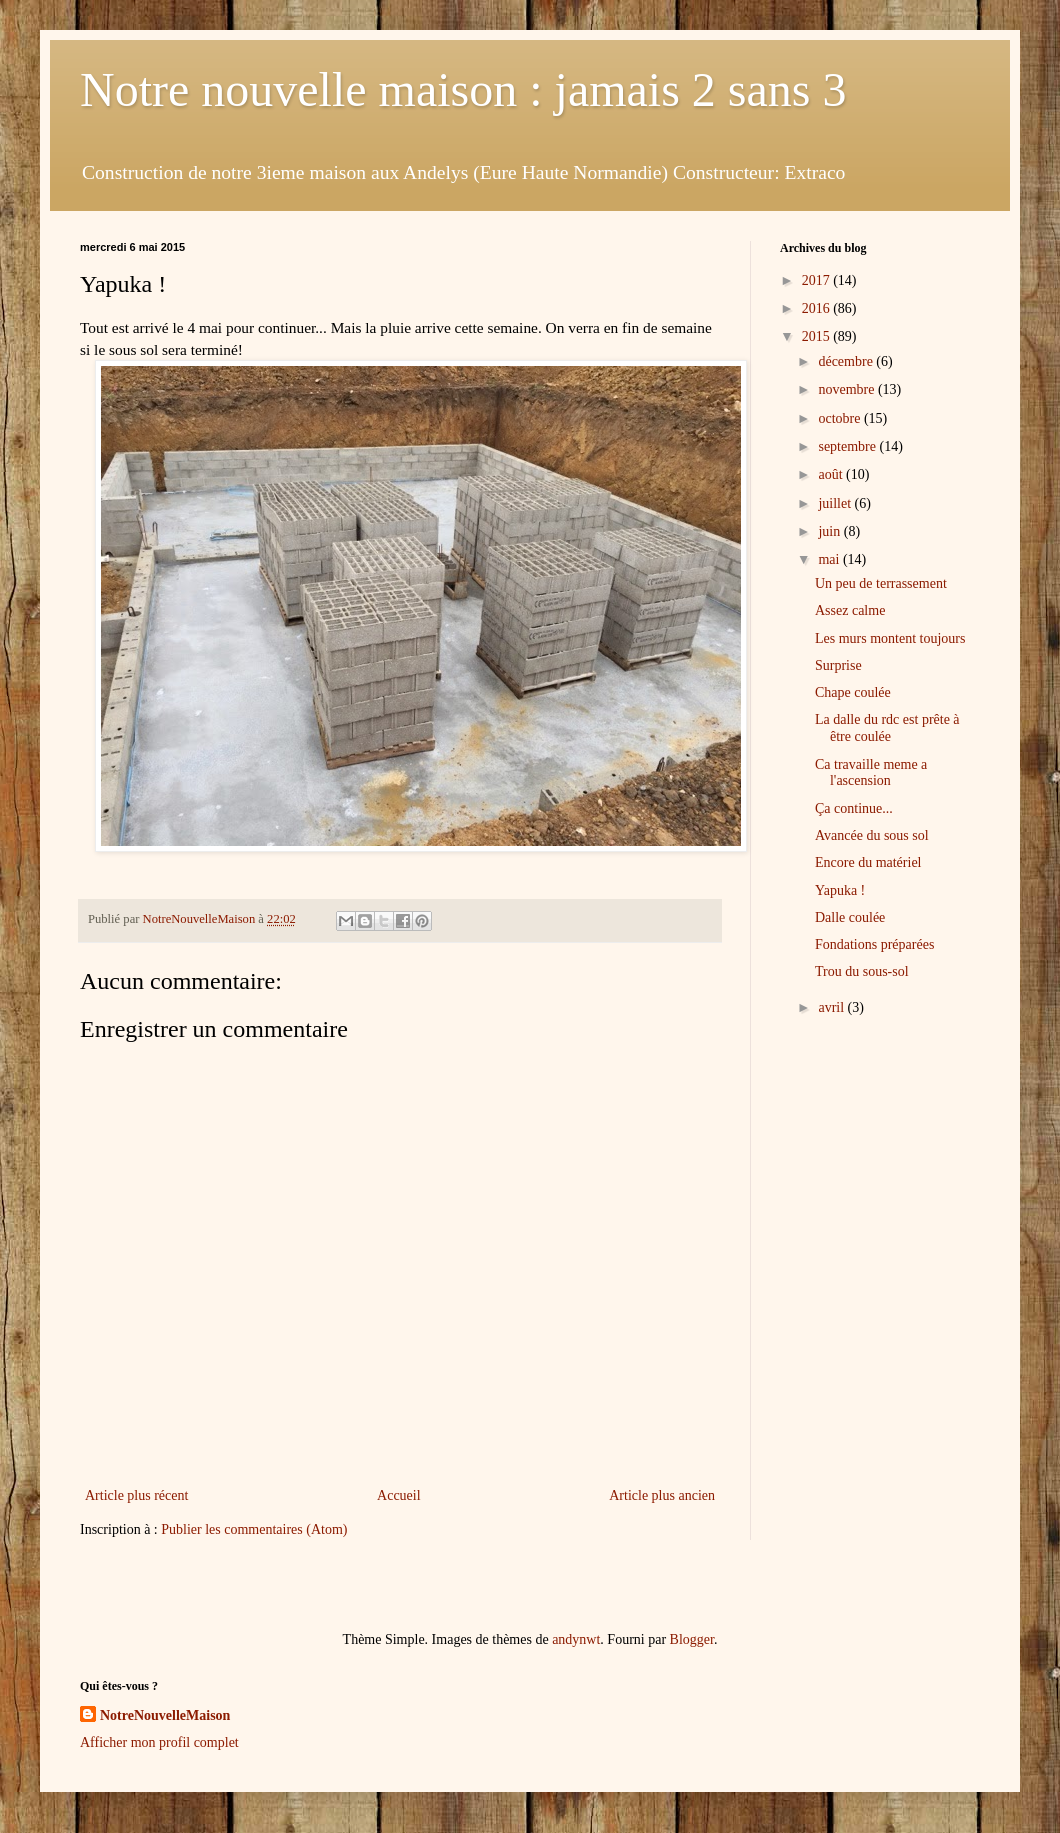  I want to click on Chape coulée, so click(853, 692).